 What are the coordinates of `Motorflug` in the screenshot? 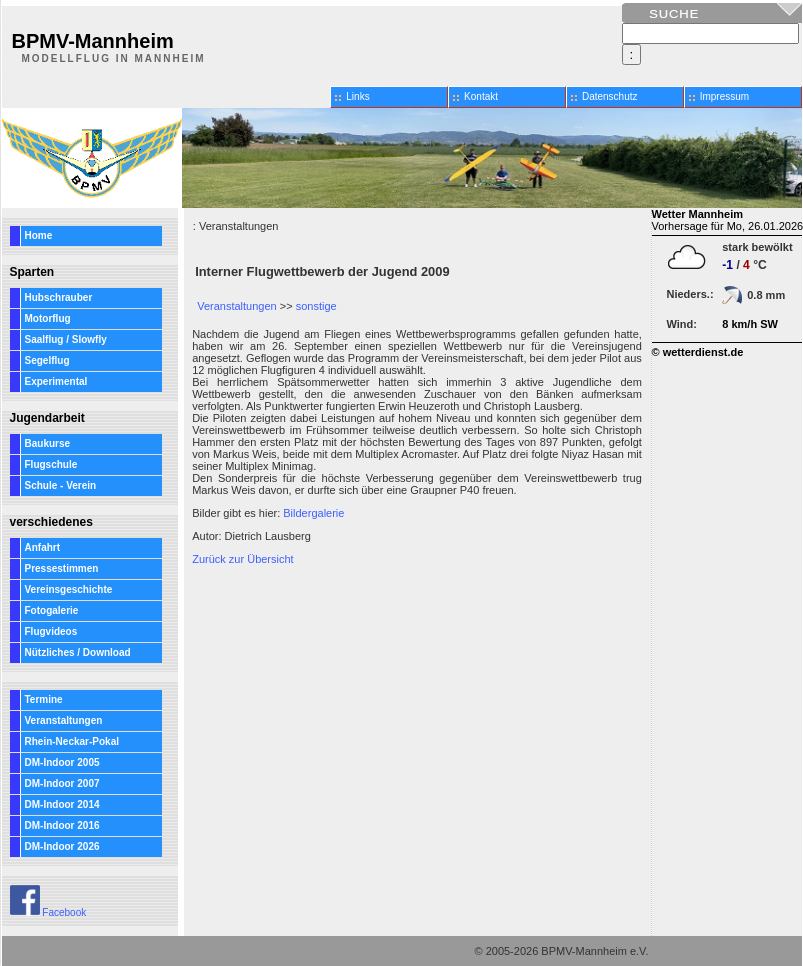 It's located at (48, 318).